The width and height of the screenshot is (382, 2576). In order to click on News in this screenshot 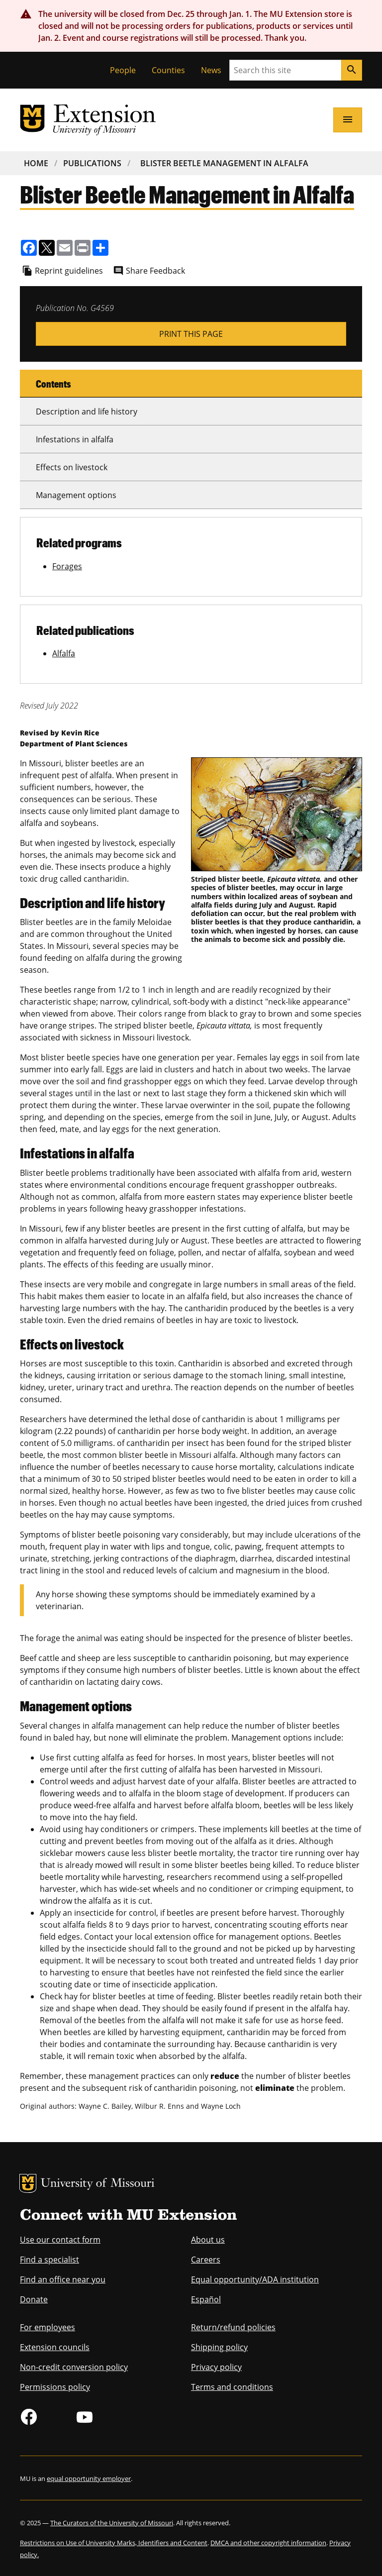, I will do `click(211, 70)`.